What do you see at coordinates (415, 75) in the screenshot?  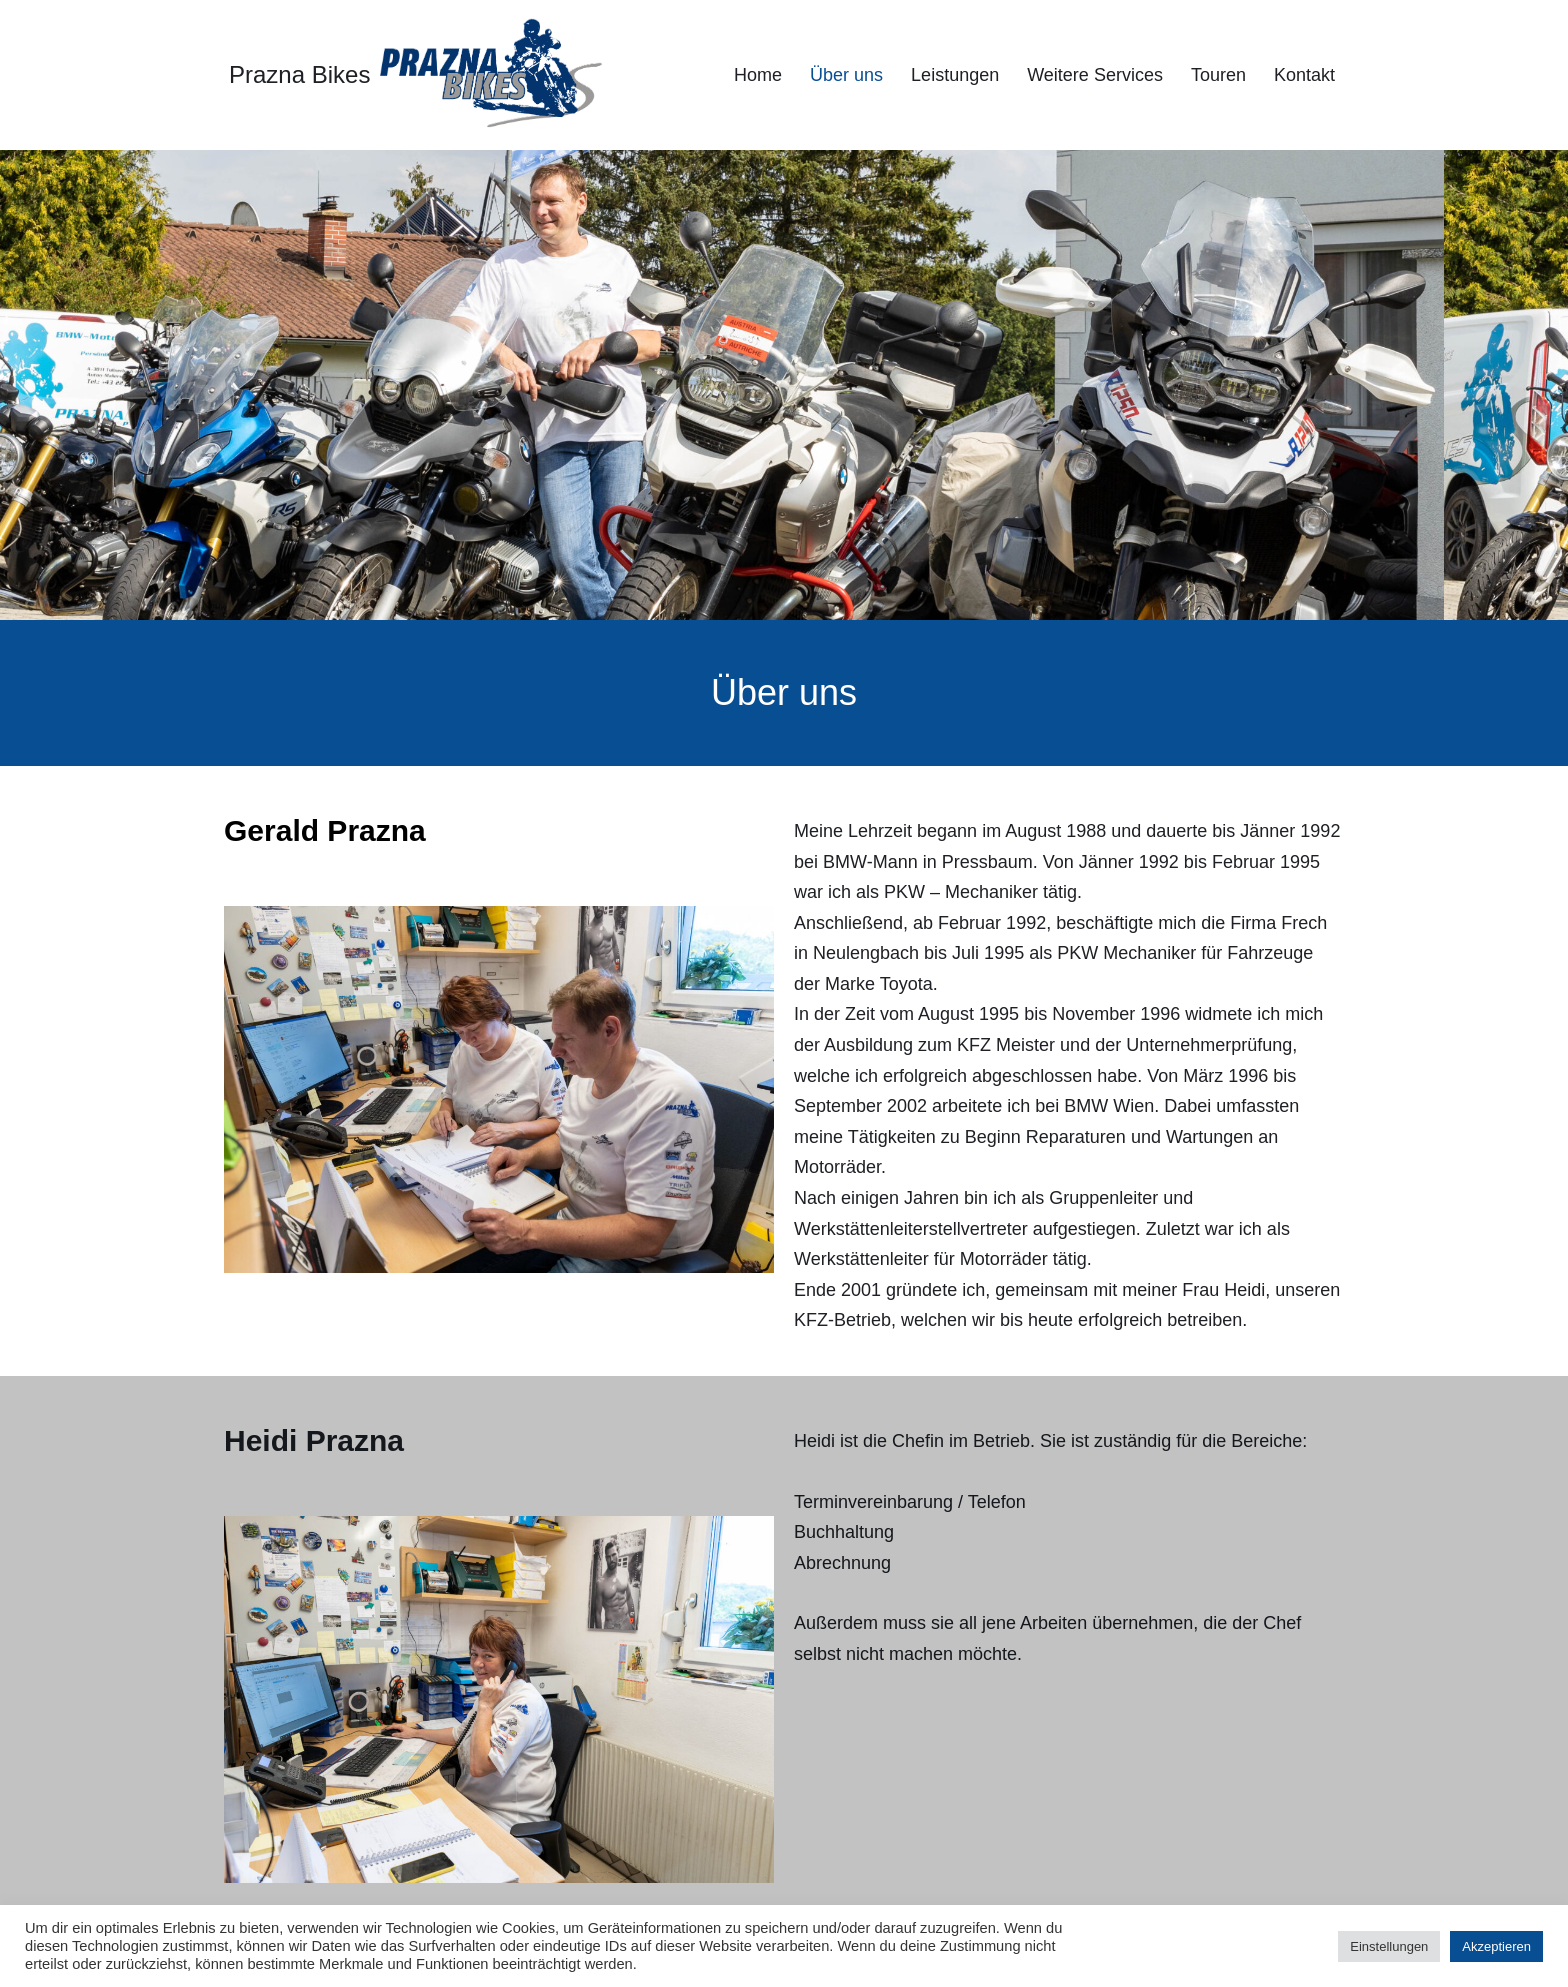 I see `[Prazna Bikes]` at bounding box center [415, 75].